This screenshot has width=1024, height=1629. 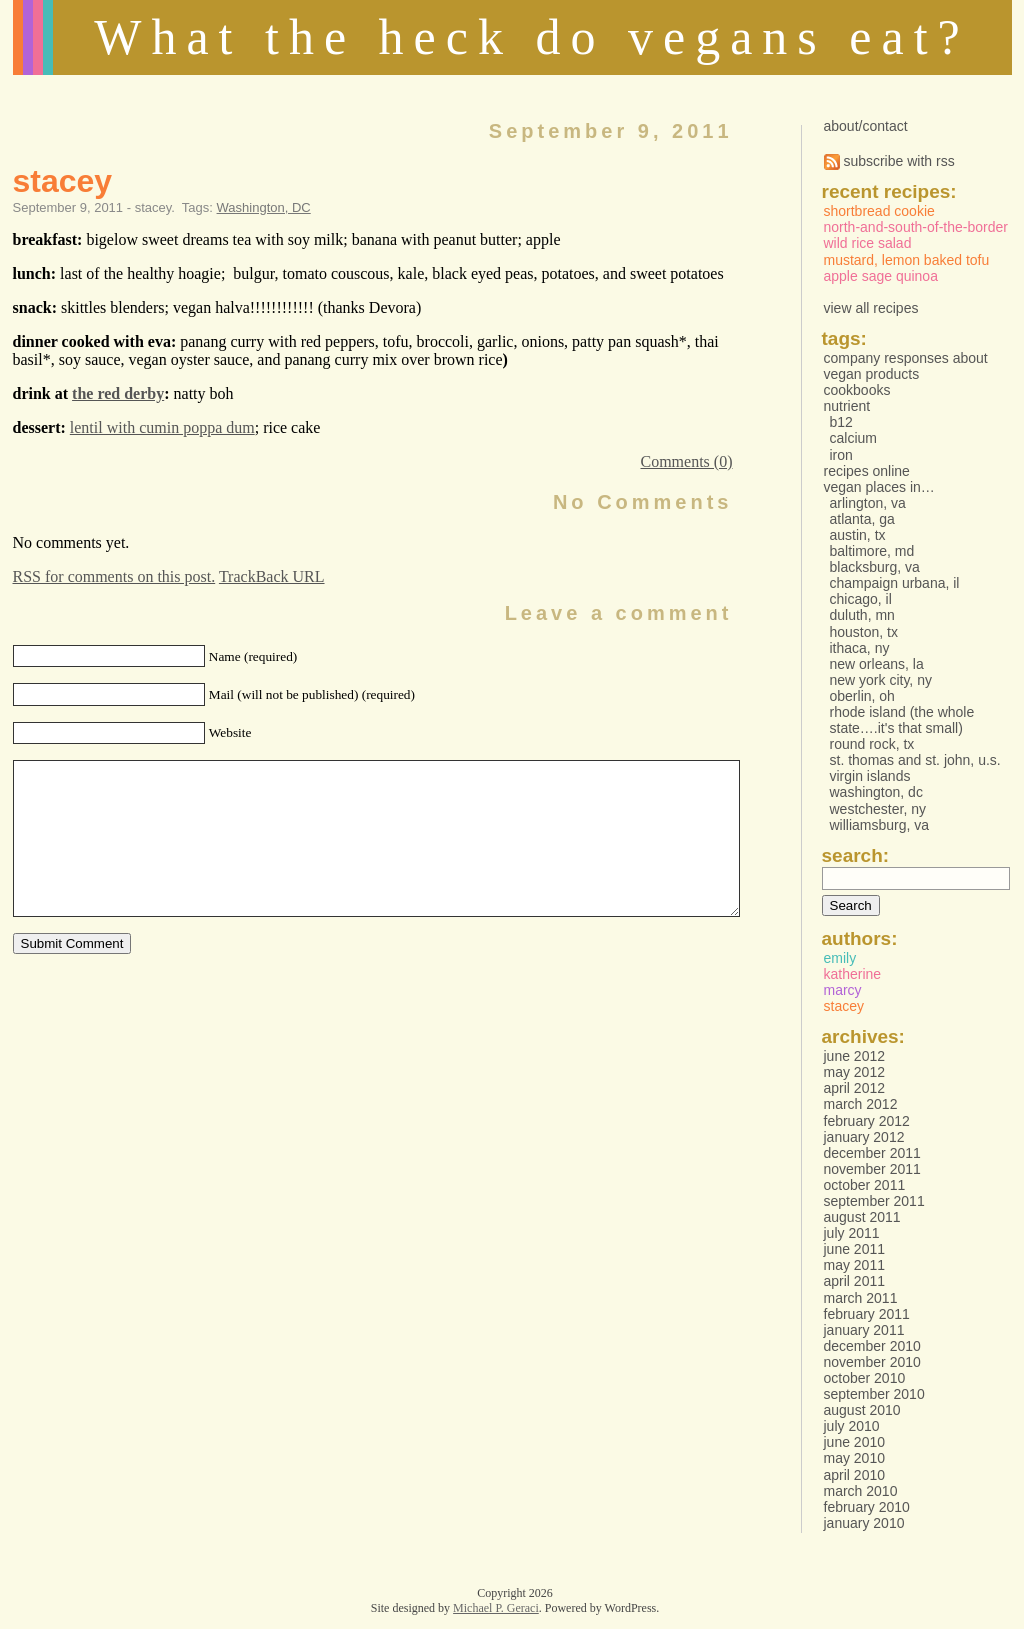 I want to click on January 2011, so click(x=864, y=1330).